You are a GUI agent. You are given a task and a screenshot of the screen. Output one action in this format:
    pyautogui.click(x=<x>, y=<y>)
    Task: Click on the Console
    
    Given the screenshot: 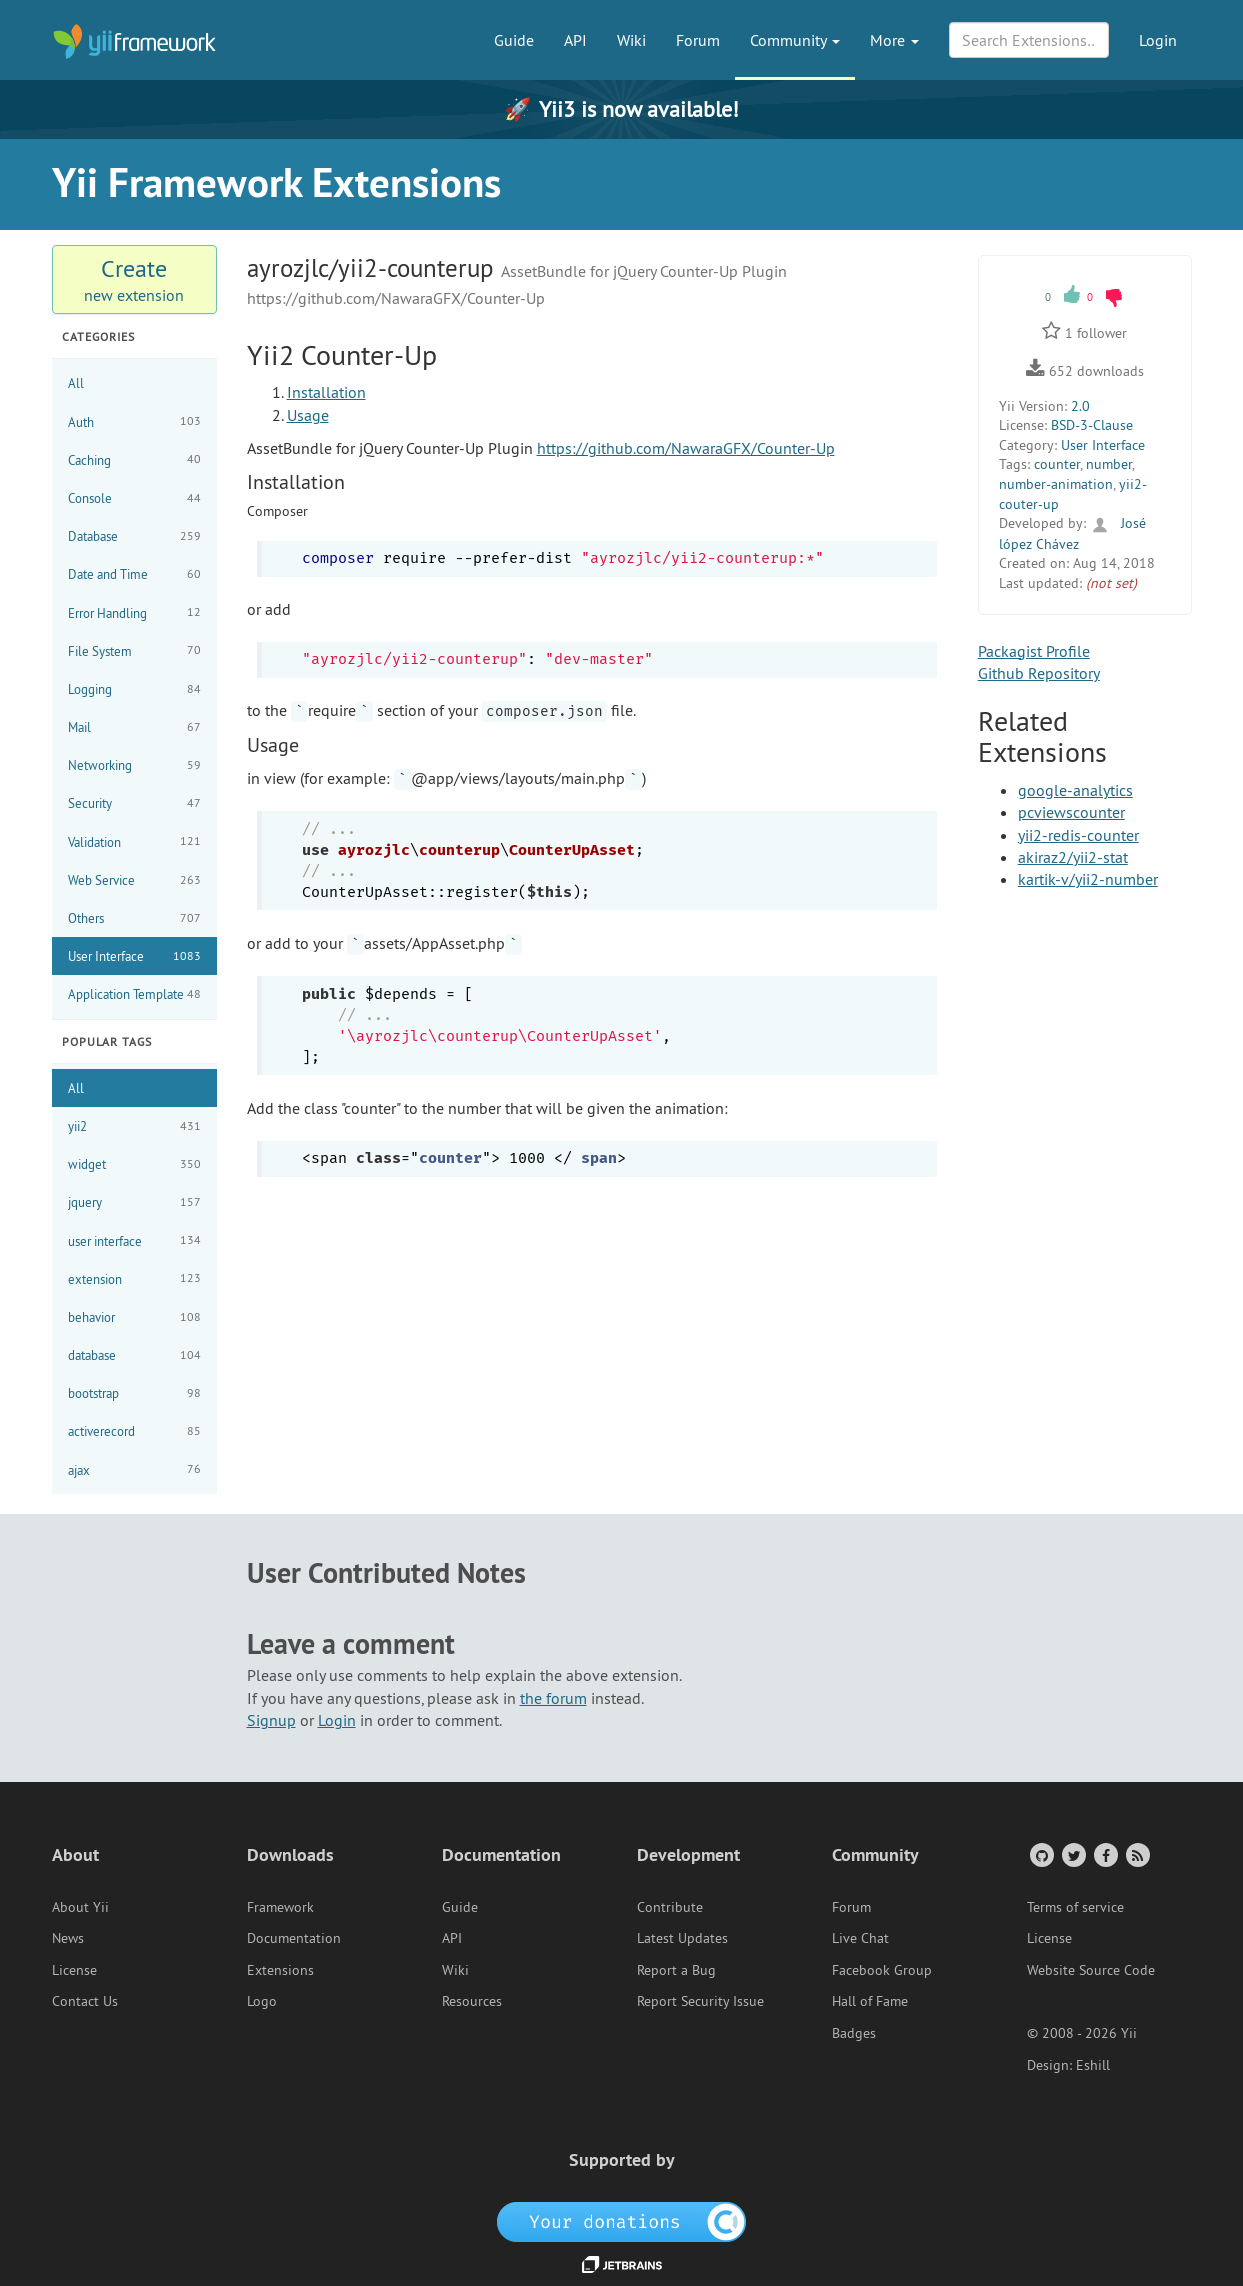 What is the action you would take?
    pyautogui.click(x=134, y=498)
    